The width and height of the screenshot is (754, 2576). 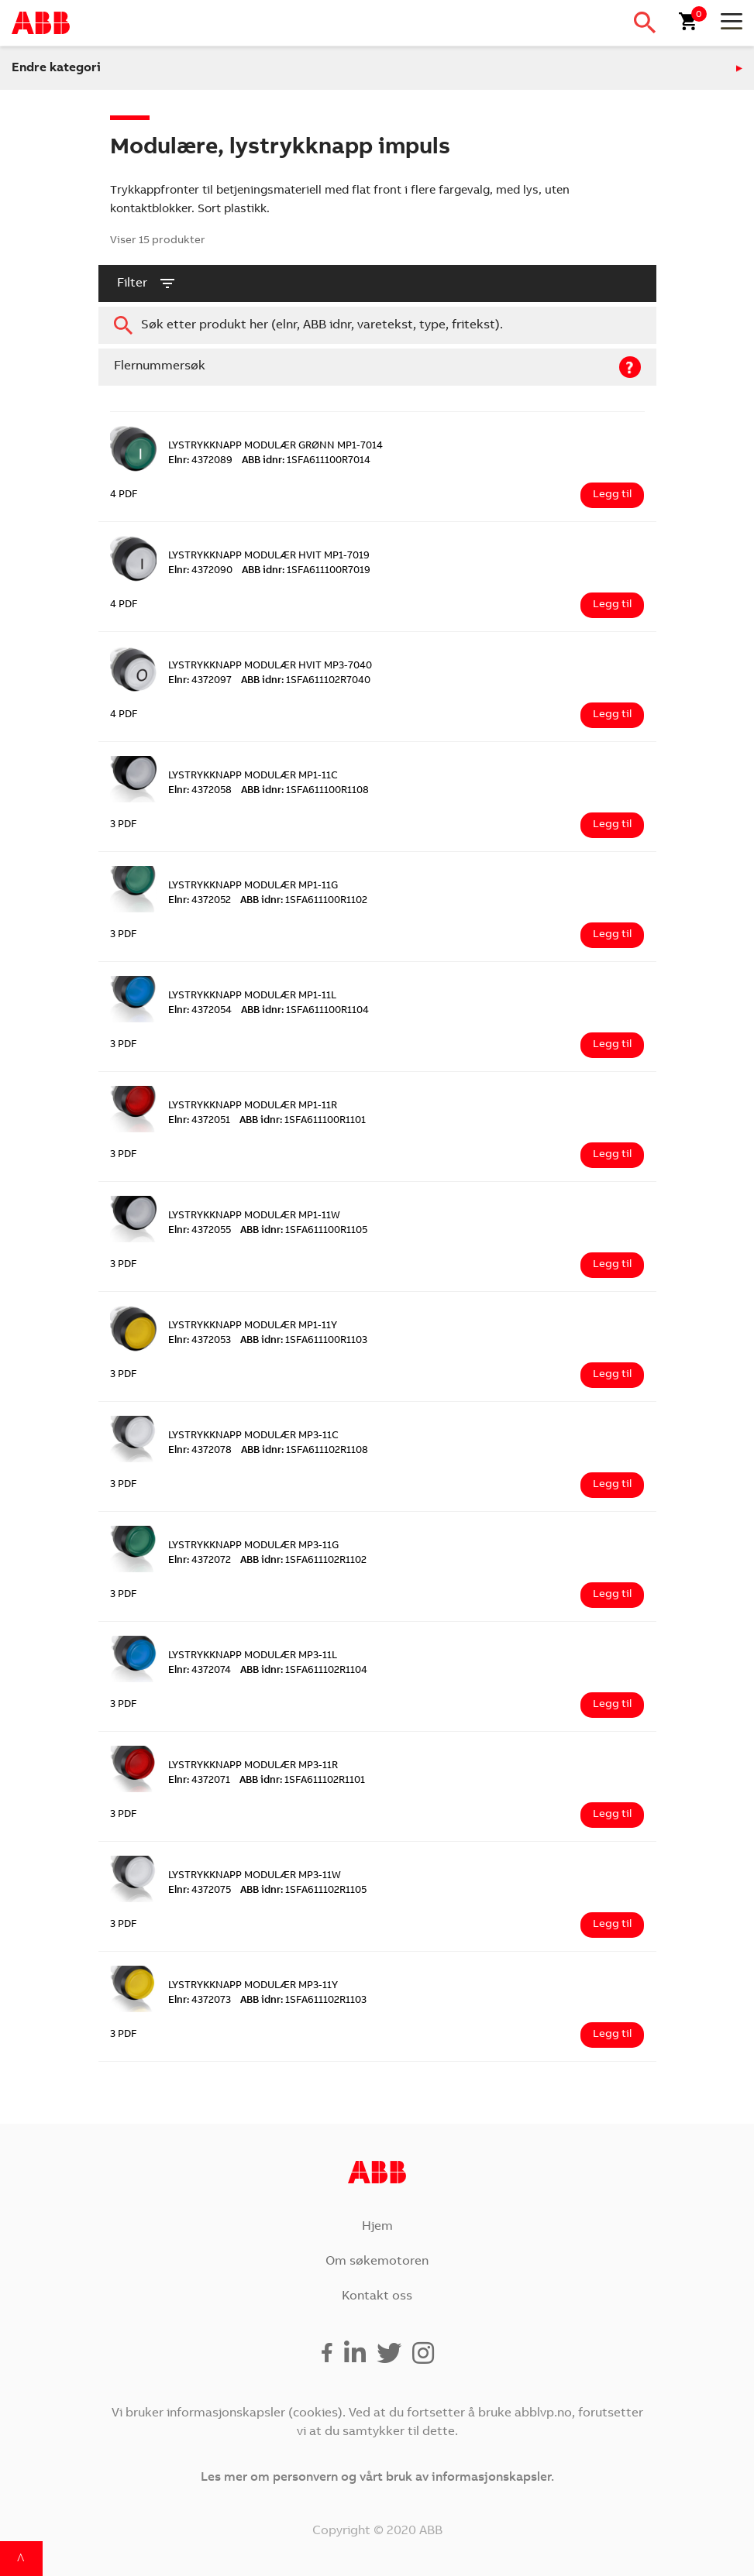 I want to click on Kontakt oss, so click(x=377, y=2296).